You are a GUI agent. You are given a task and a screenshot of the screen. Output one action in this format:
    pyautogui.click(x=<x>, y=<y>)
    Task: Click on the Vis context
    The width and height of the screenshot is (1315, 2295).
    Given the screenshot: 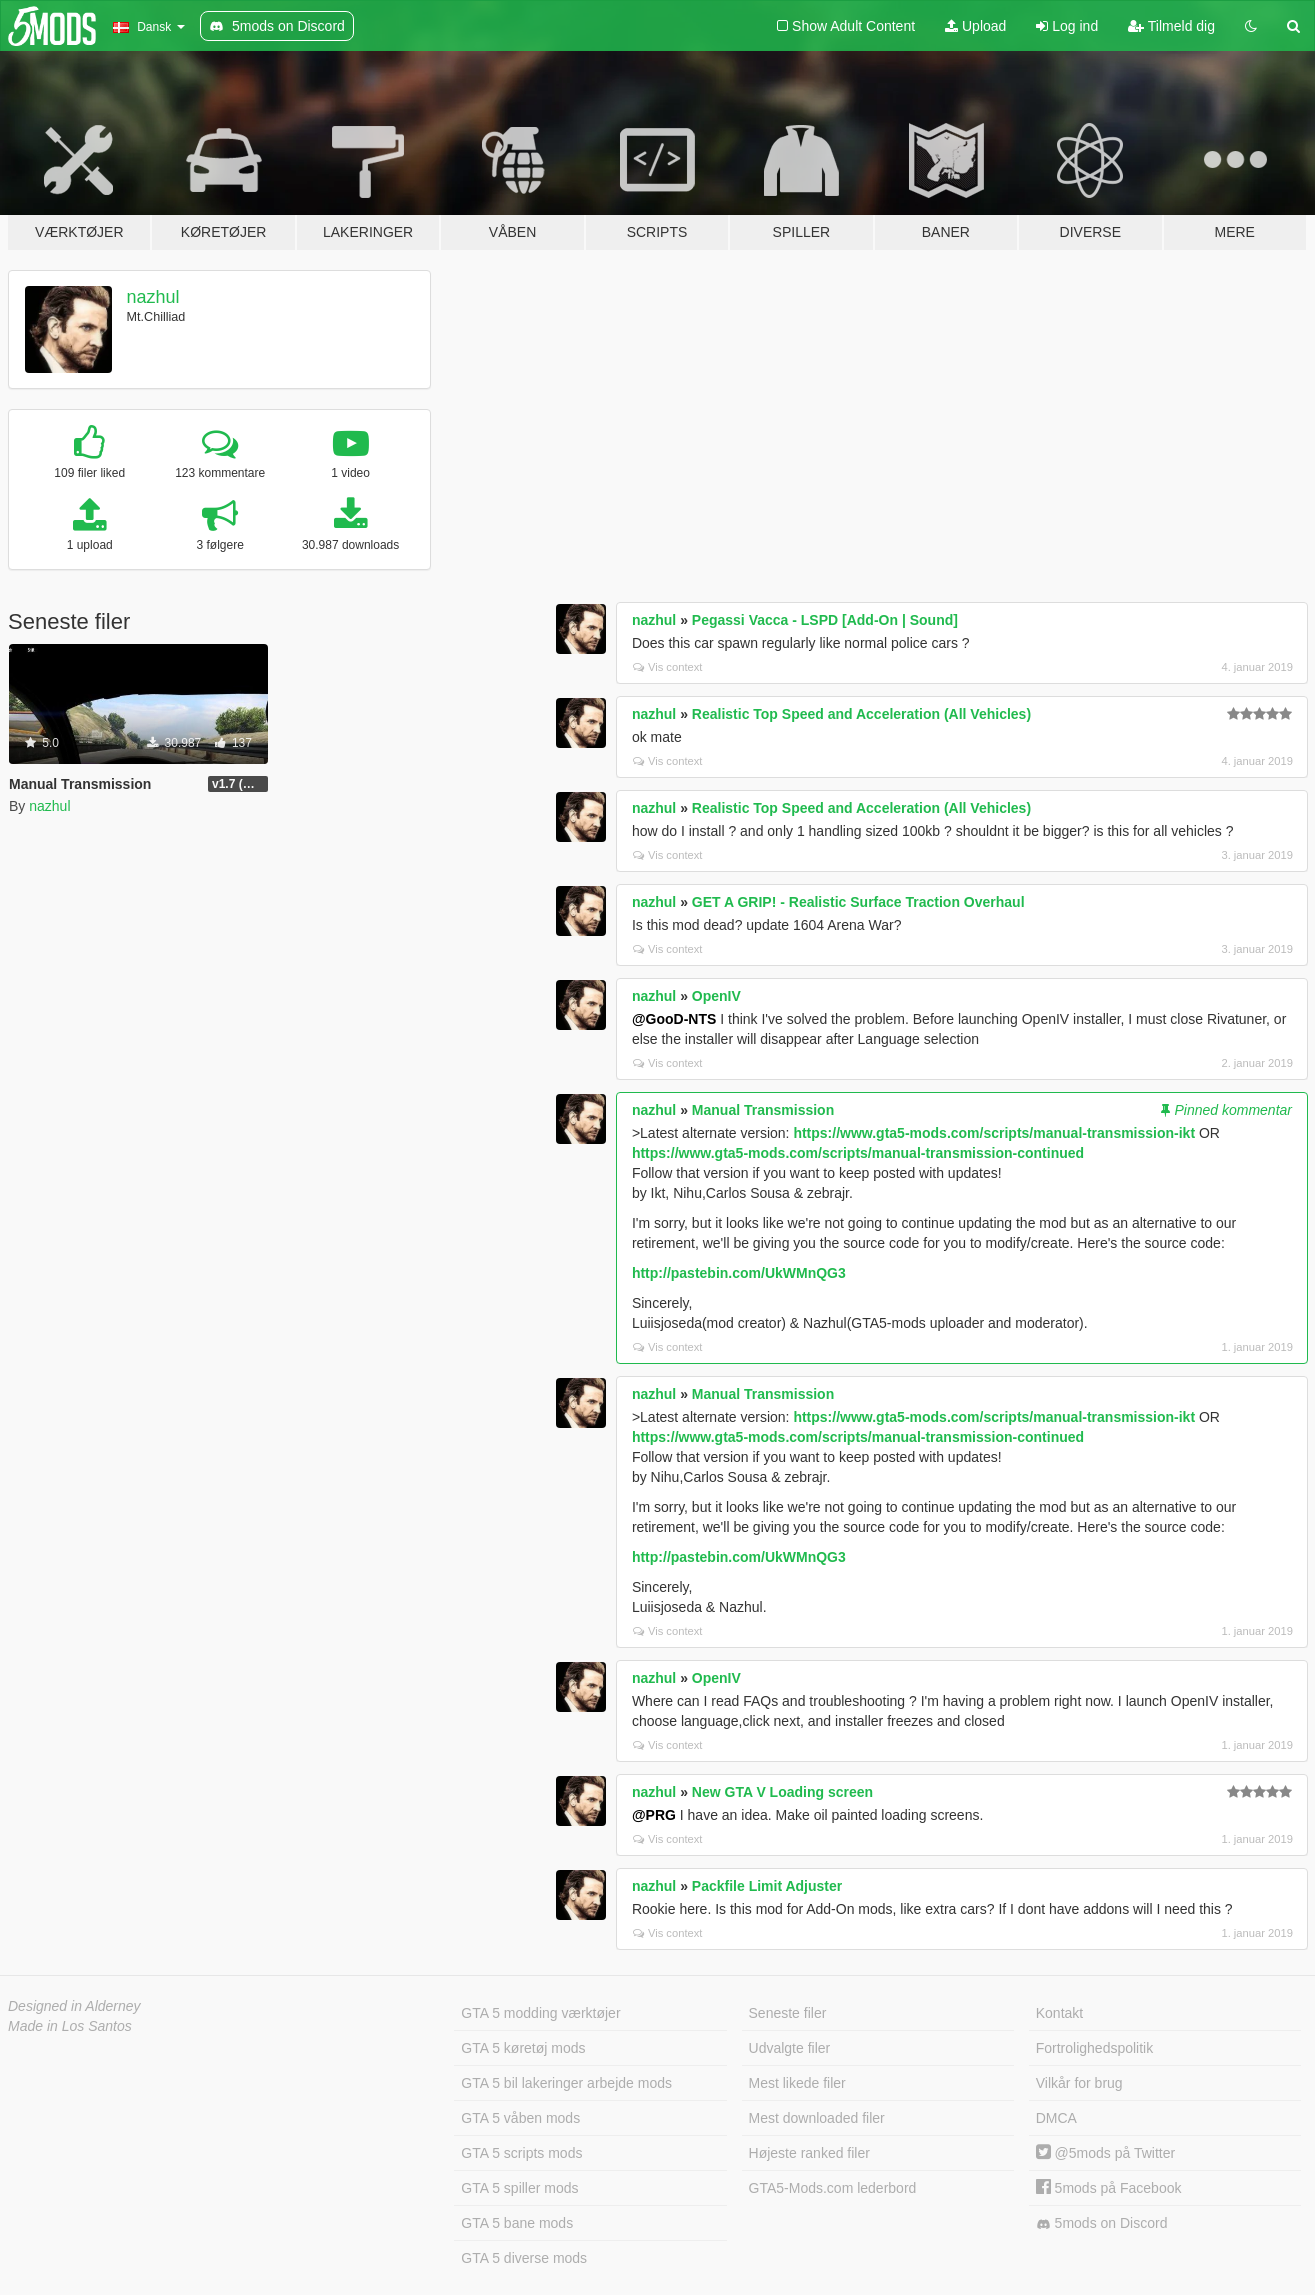 What is the action you would take?
    pyautogui.click(x=668, y=667)
    